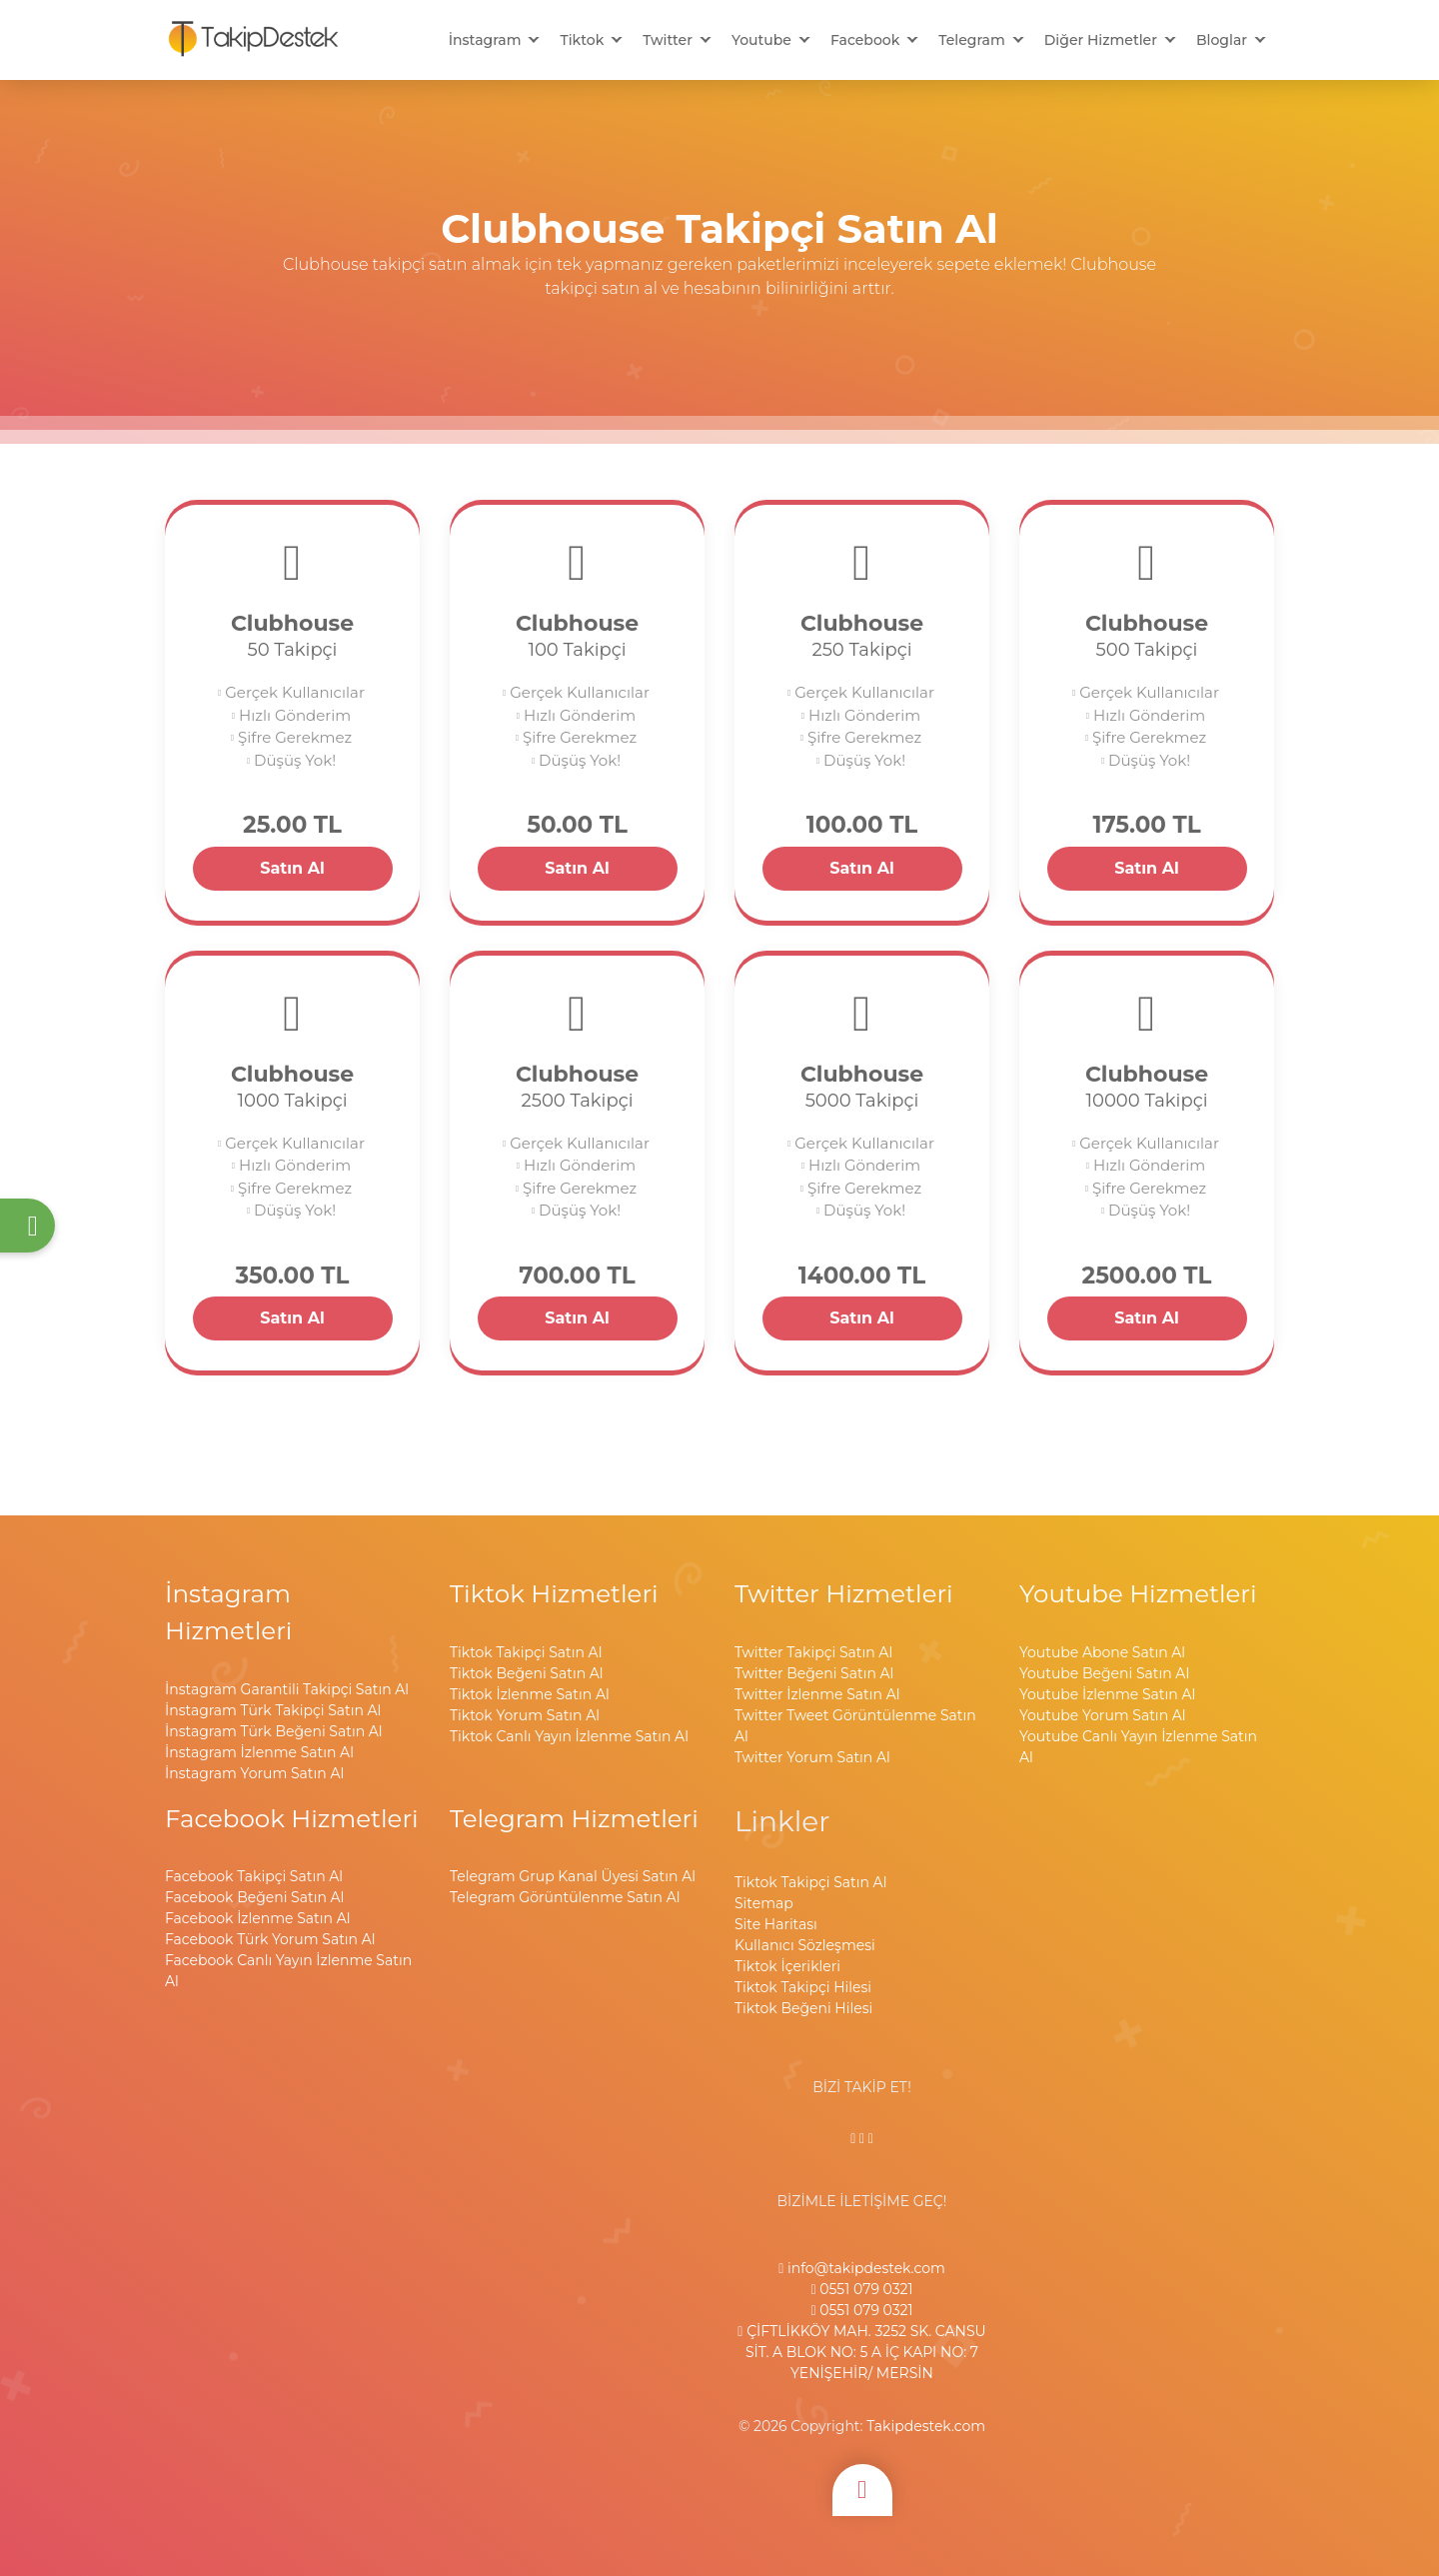 The width and height of the screenshot is (1439, 2576). What do you see at coordinates (1104, 1673) in the screenshot?
I see `Youtube Beğeni Satın Al` at bounding box center [1104, 1673].